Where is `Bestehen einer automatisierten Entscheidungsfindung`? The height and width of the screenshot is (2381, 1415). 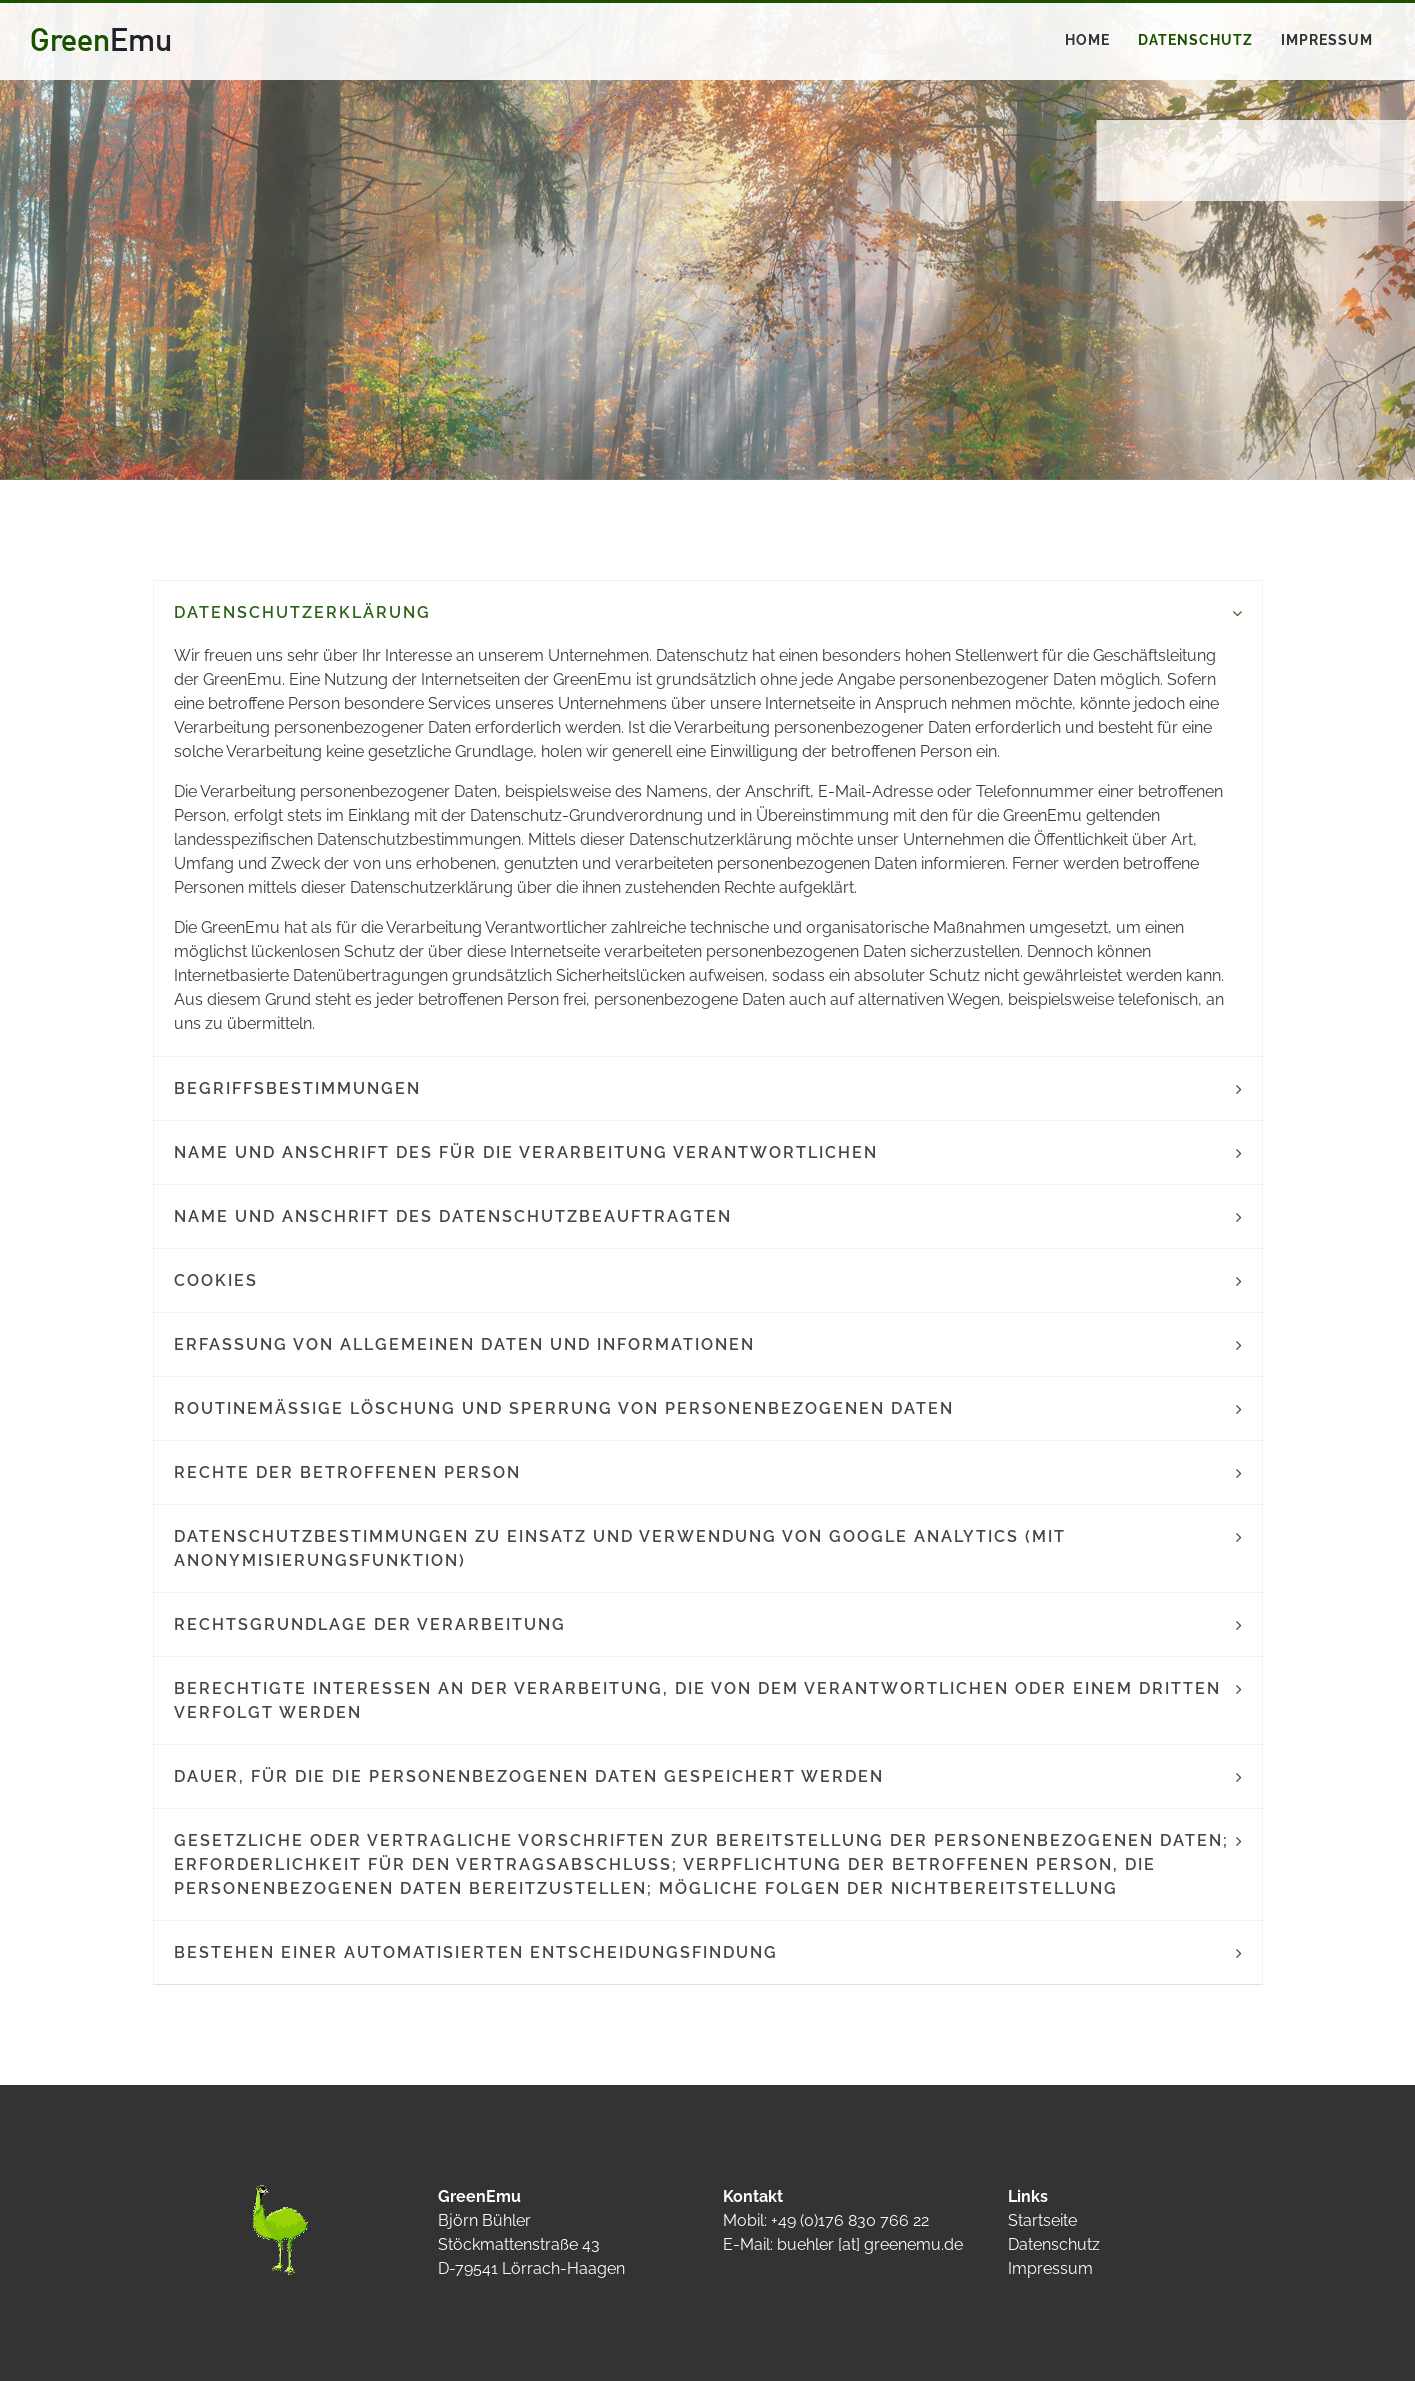 Bestehen einer automatisierten Entscheidungsfindung is located at coordinates (476, 1952).